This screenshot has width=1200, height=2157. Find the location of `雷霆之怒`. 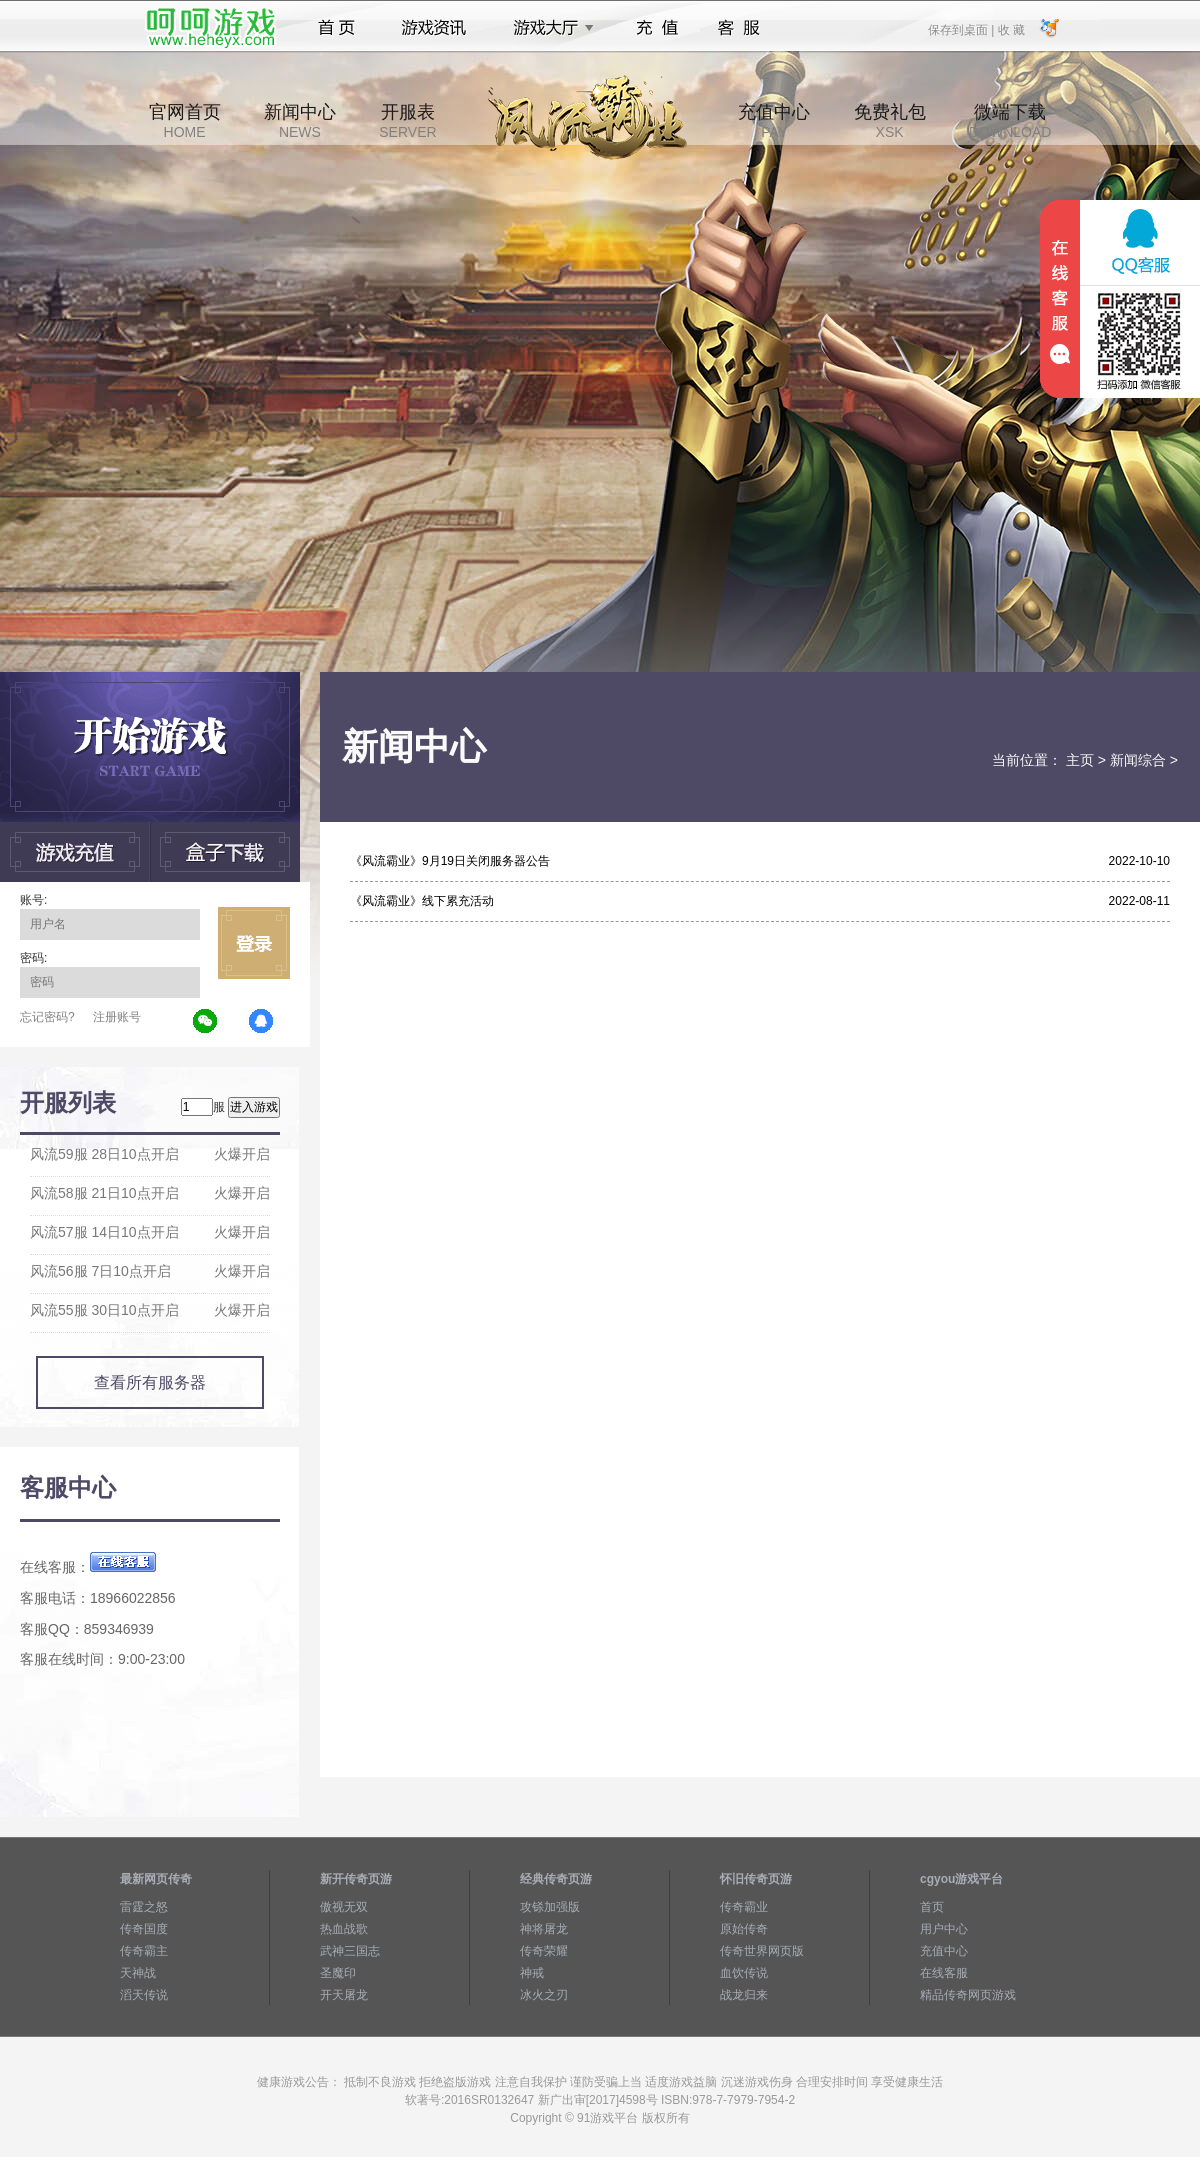

雷霆之怒 is located at coordinates (144, 1907).